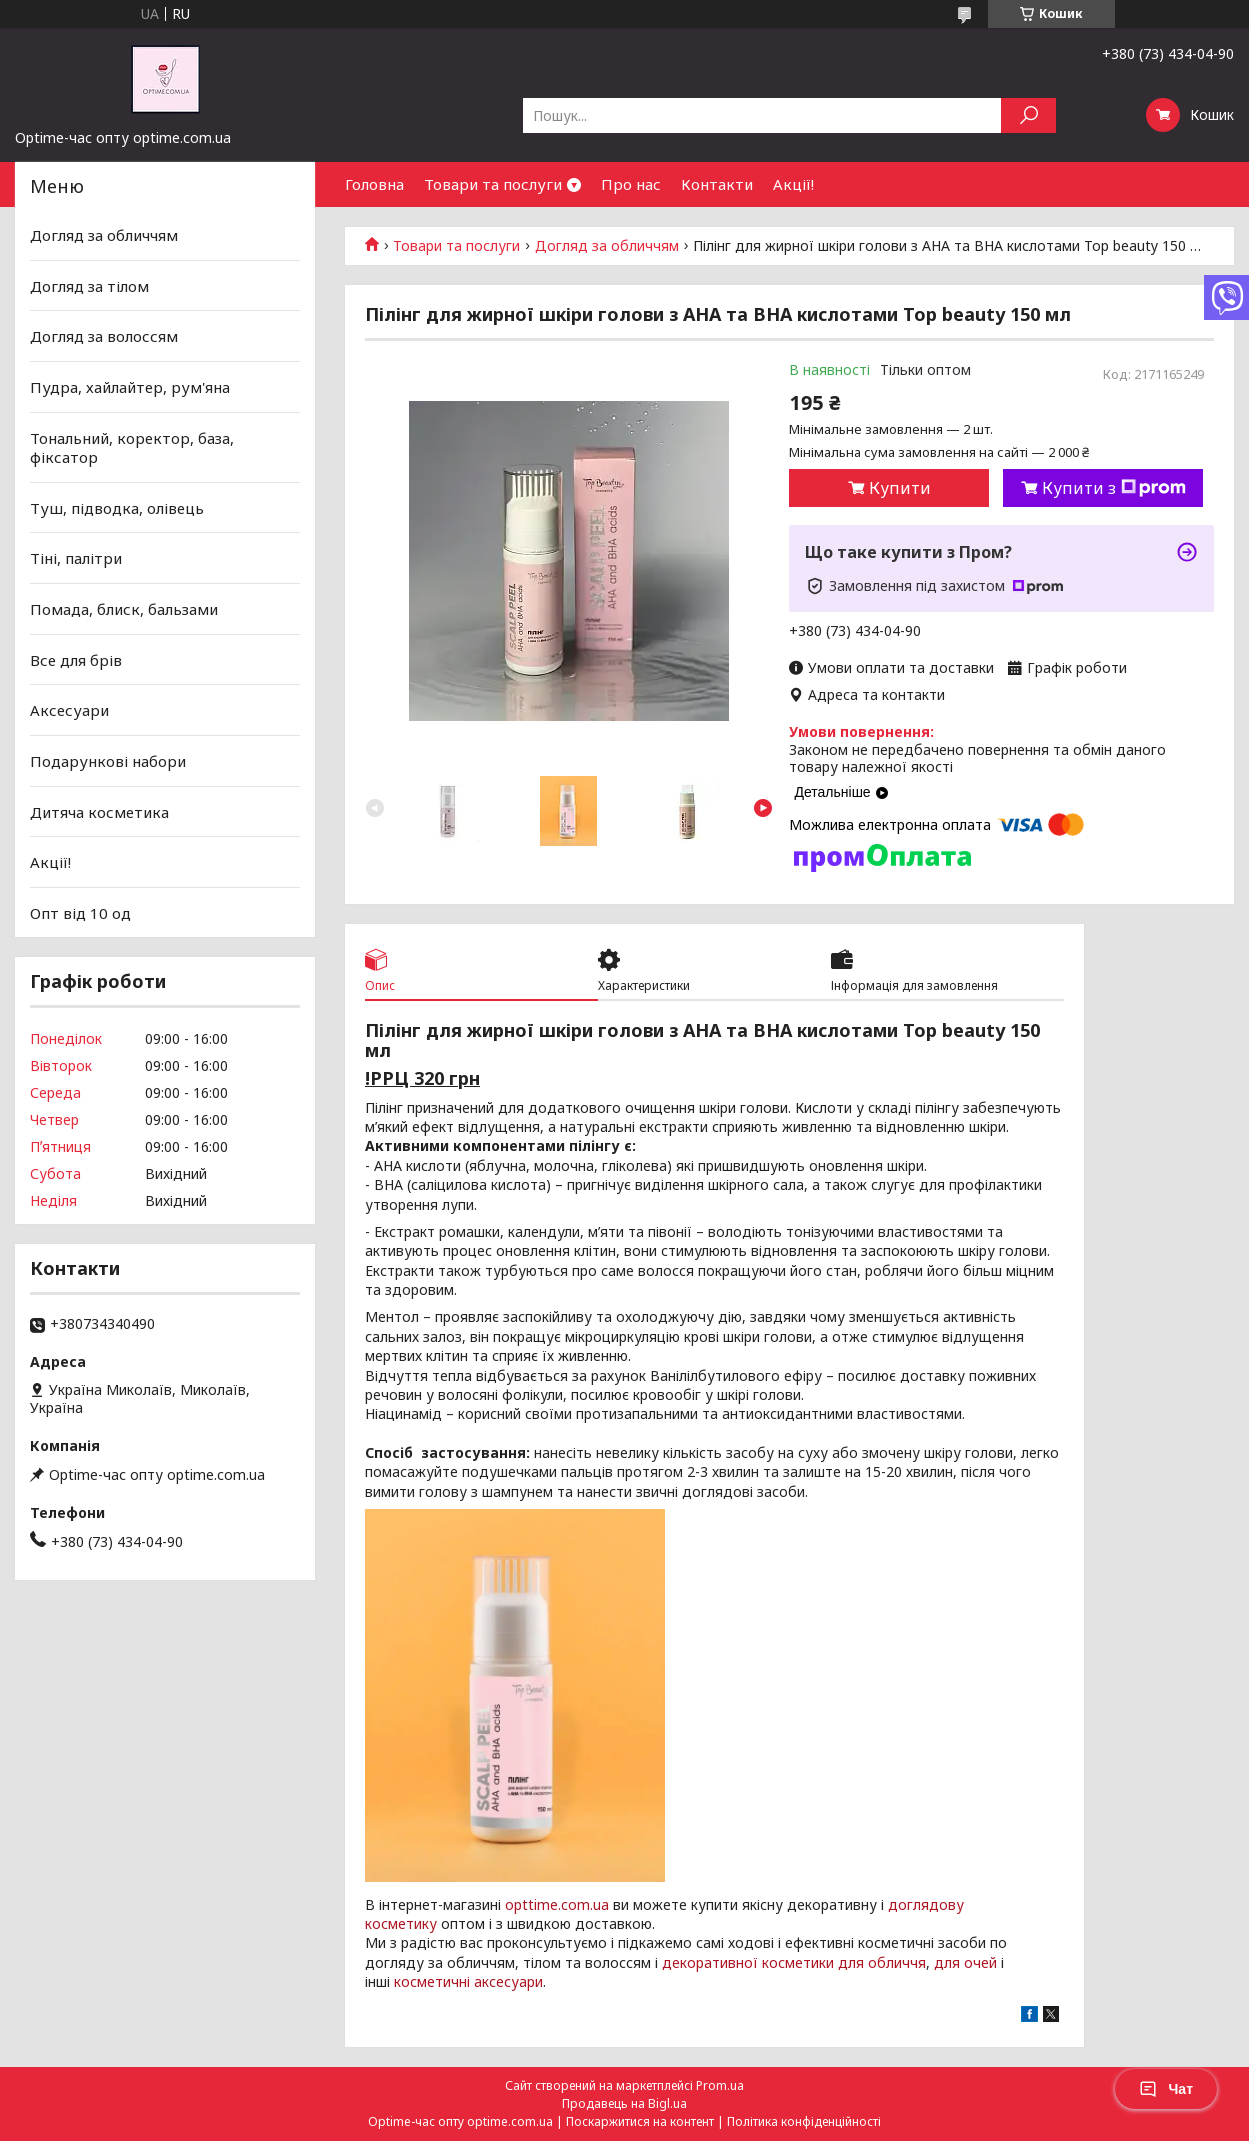 The width and height of the screenshot is (1249, 2141). What do you see at coordinates (1114, 488) in the screenshot?
I see `Купити з` at bounding box center [1114, 488].